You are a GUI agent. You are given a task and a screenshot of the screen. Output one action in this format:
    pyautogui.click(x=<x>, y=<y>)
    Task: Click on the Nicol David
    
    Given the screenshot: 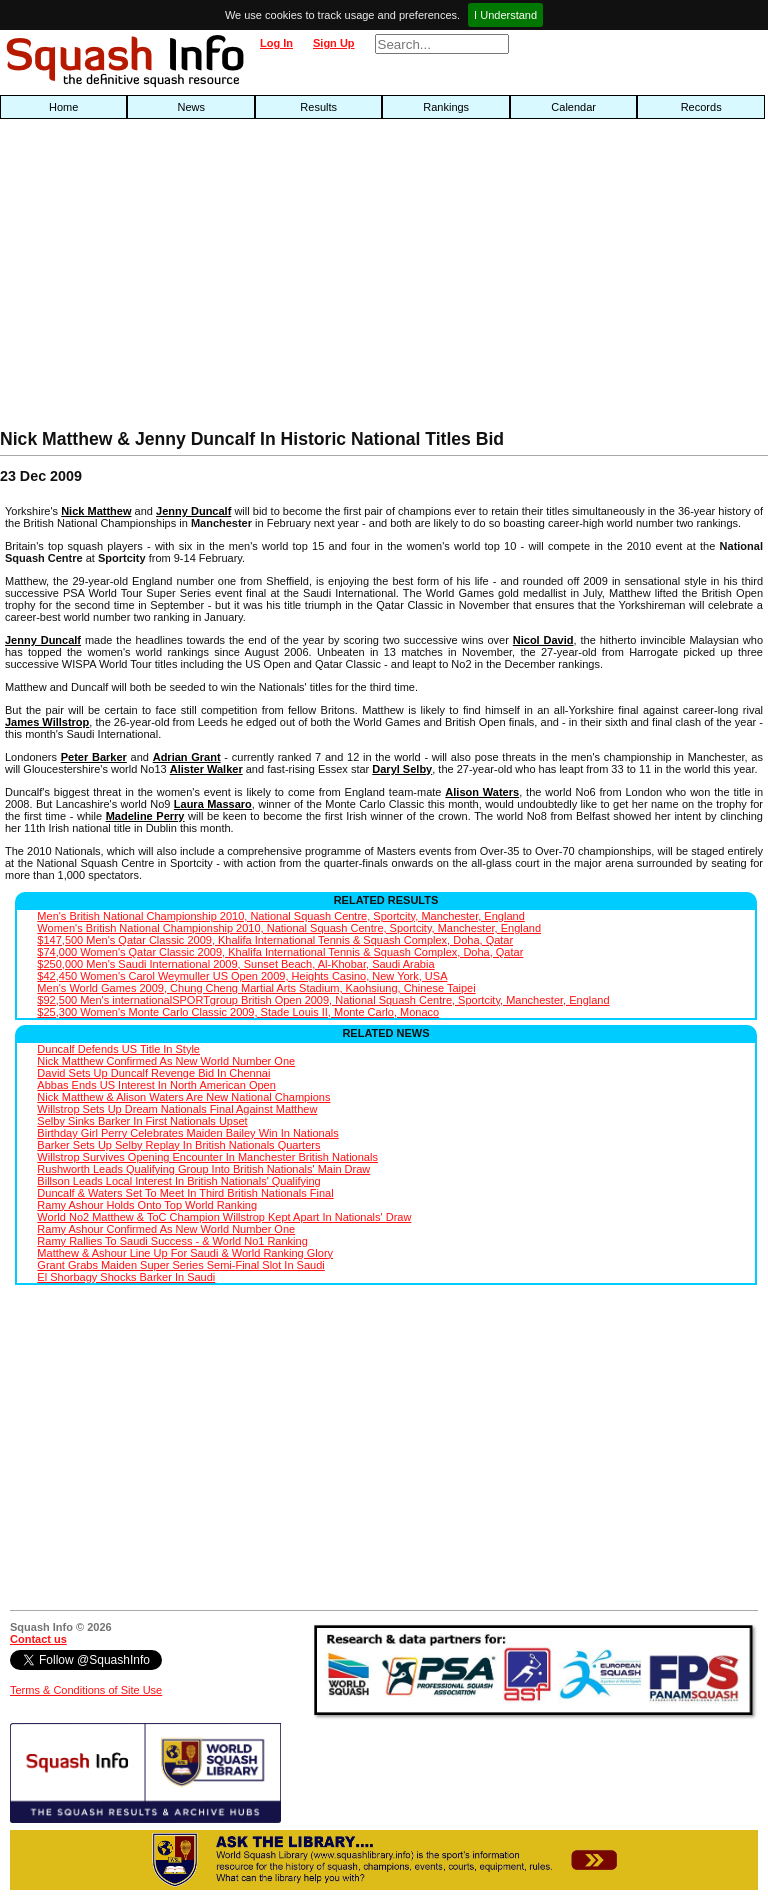 What is the action you would take?
    pyautogui.click(x=543, y=640)
    